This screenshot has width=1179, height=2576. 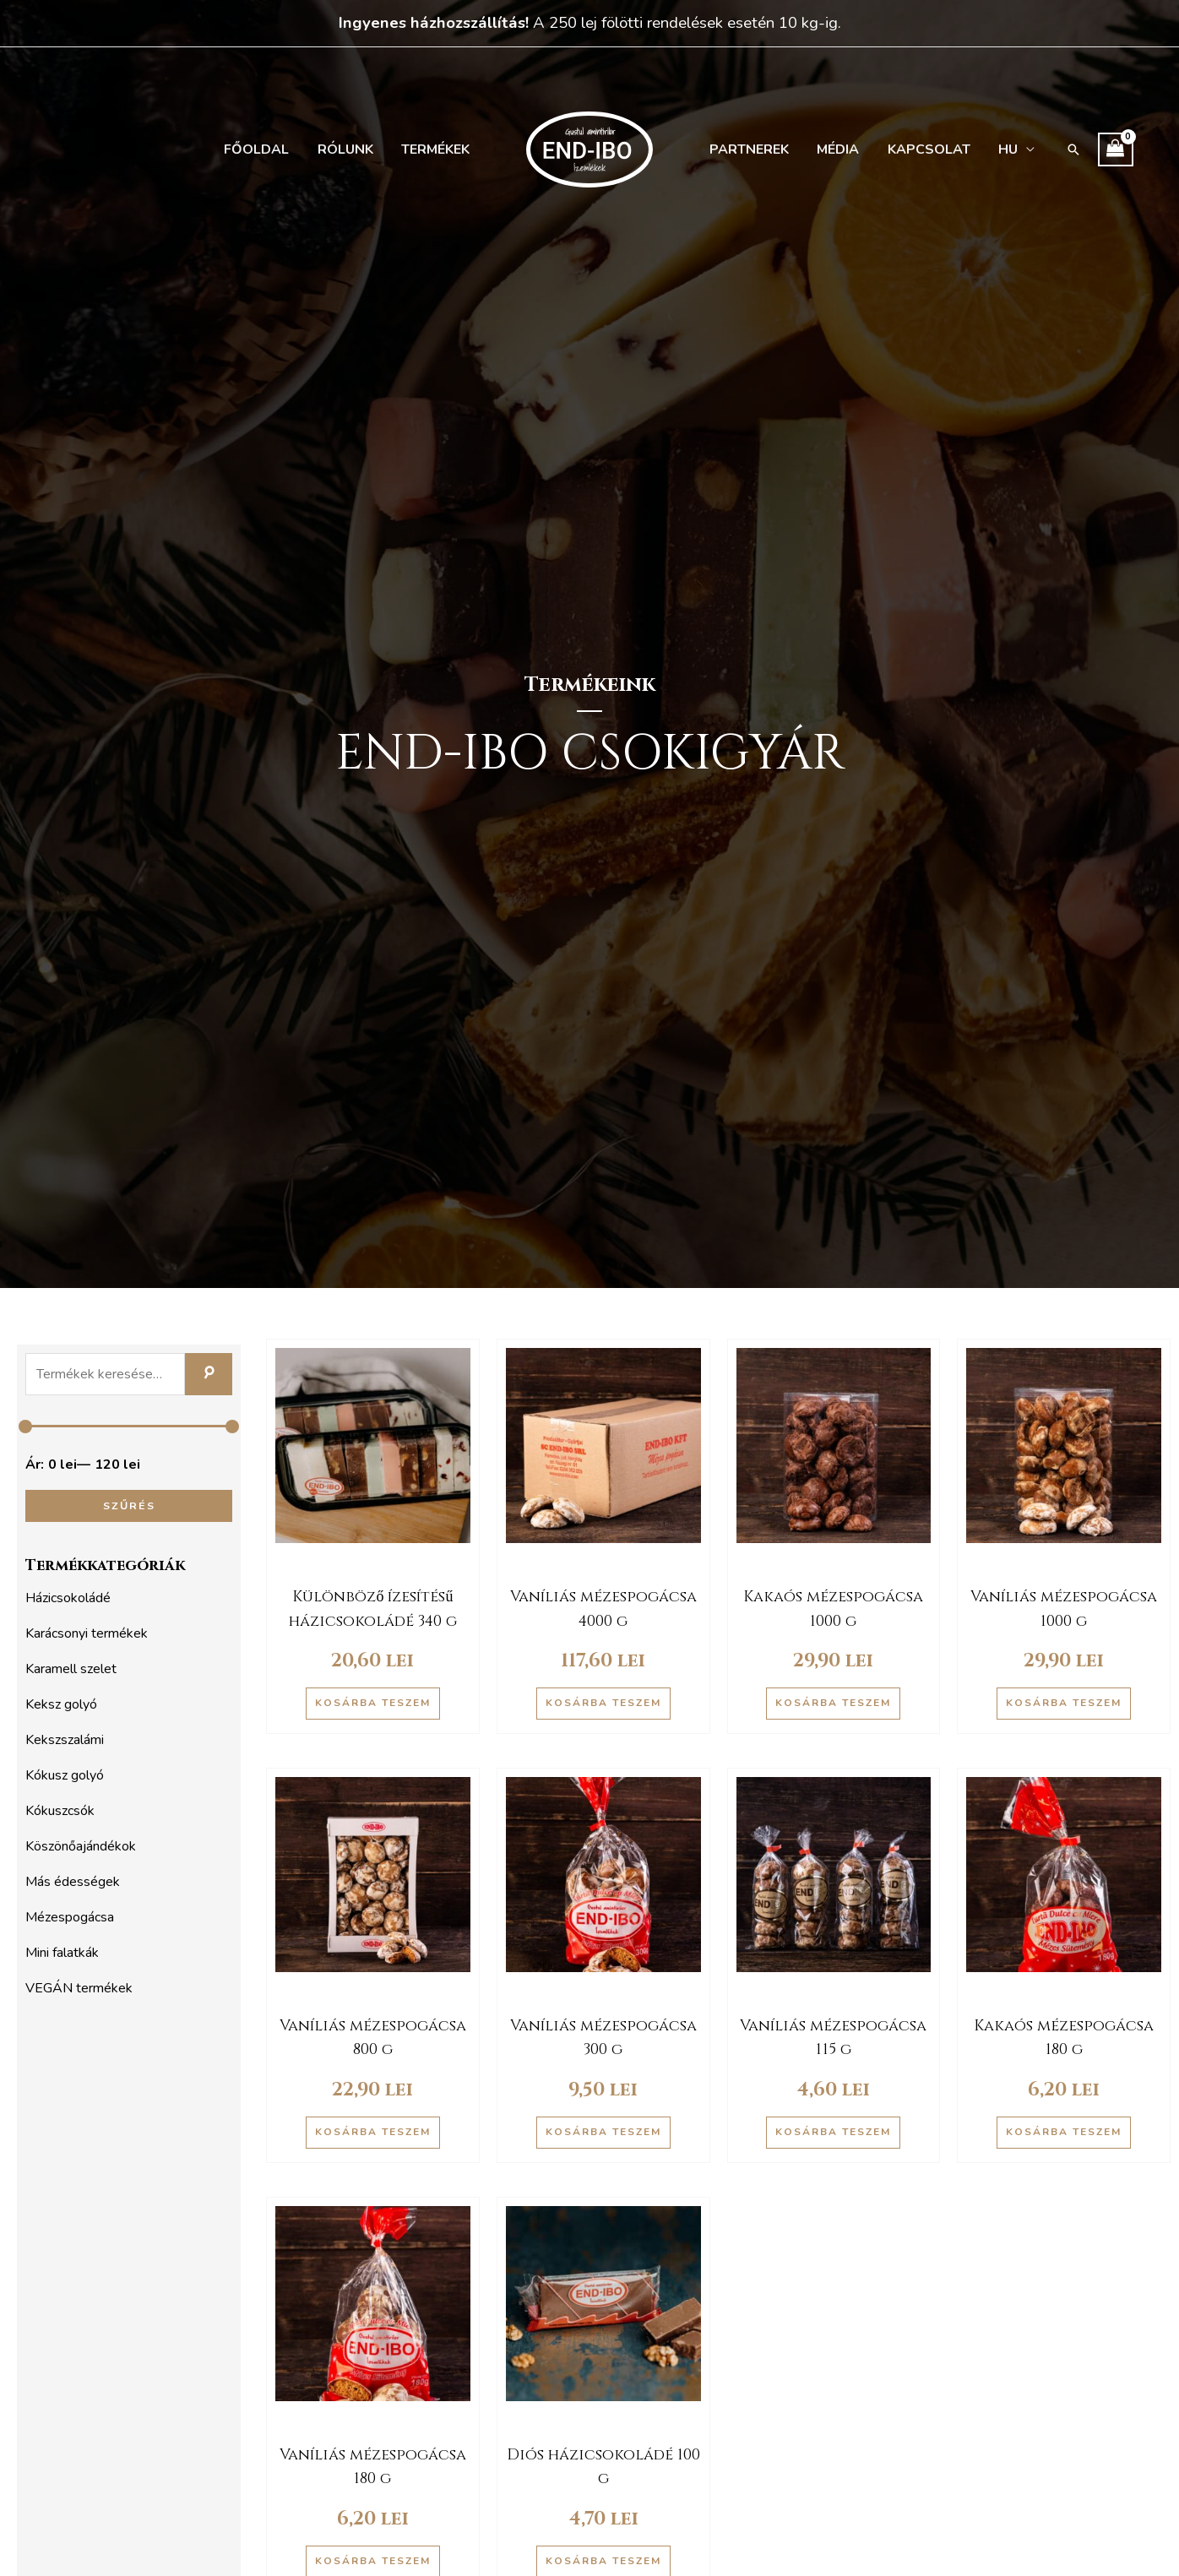 I want to click on Kapcsolat, so click(x=922, y=149).